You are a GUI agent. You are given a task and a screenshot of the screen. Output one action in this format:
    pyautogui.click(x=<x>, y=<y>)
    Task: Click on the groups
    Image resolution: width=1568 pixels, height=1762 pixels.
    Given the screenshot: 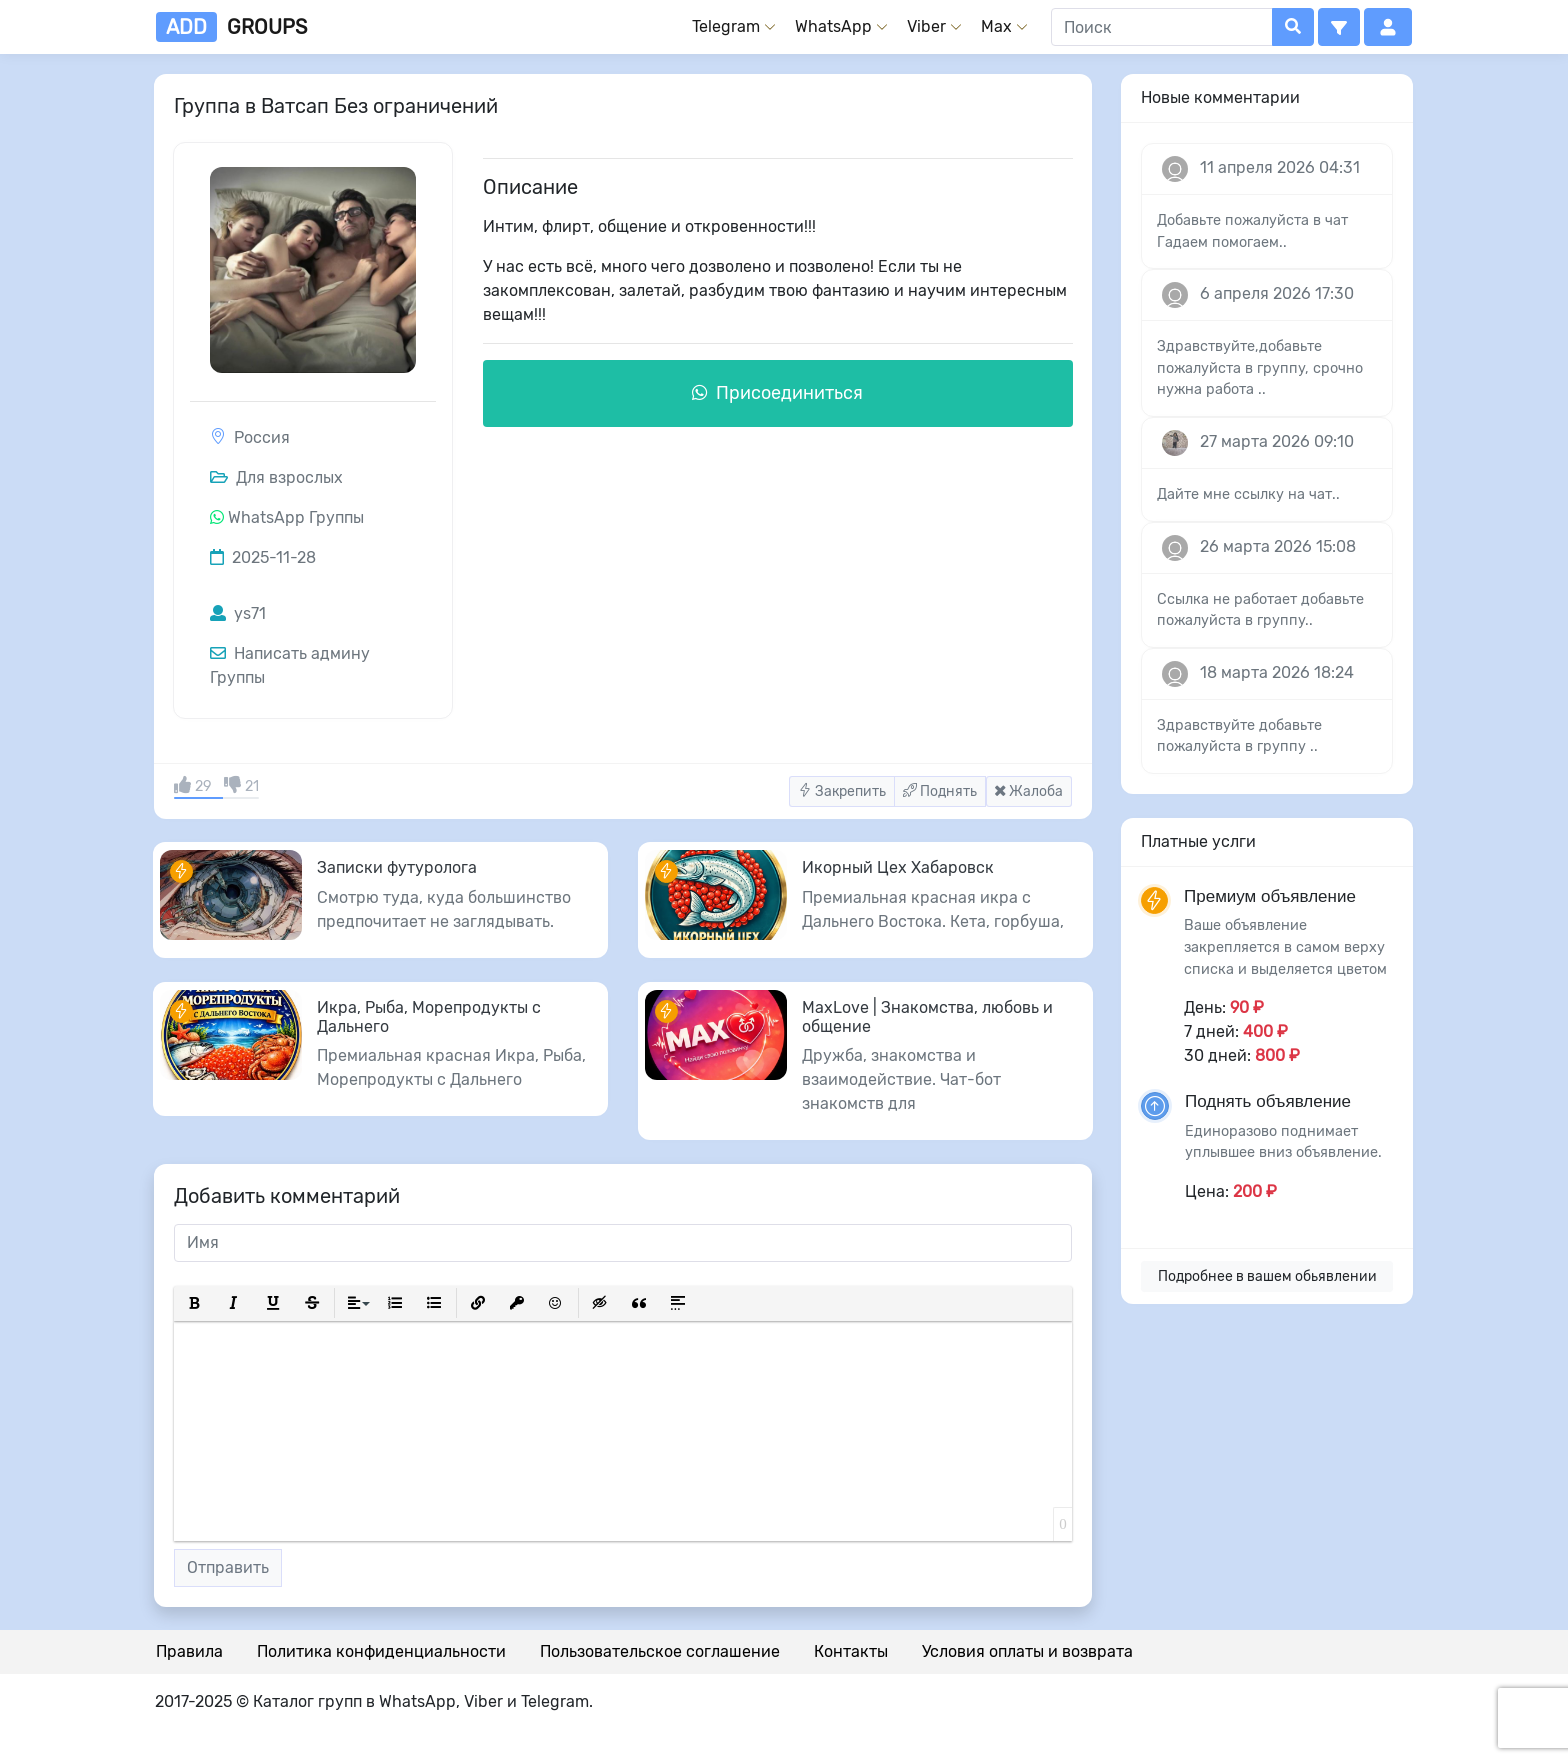 What is the action you would take?
    pyautogui.click(x=231, y=27)
    